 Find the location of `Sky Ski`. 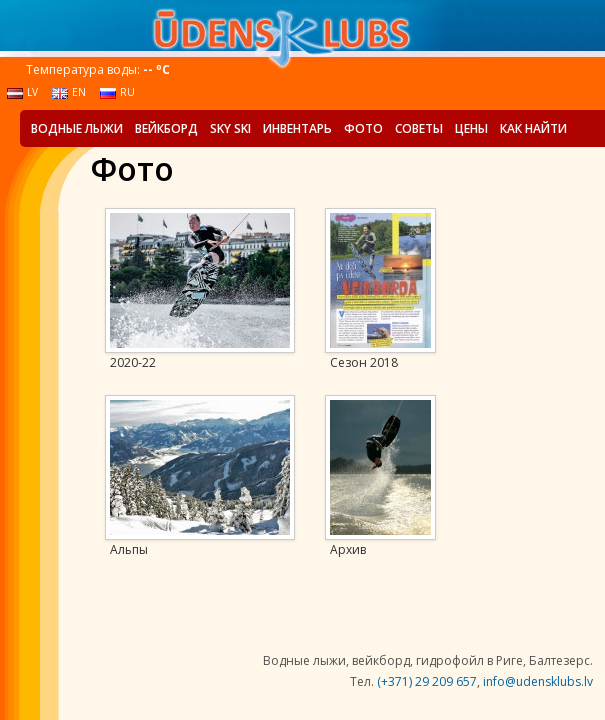

Sky Ski is located at coordinates (230, 128).